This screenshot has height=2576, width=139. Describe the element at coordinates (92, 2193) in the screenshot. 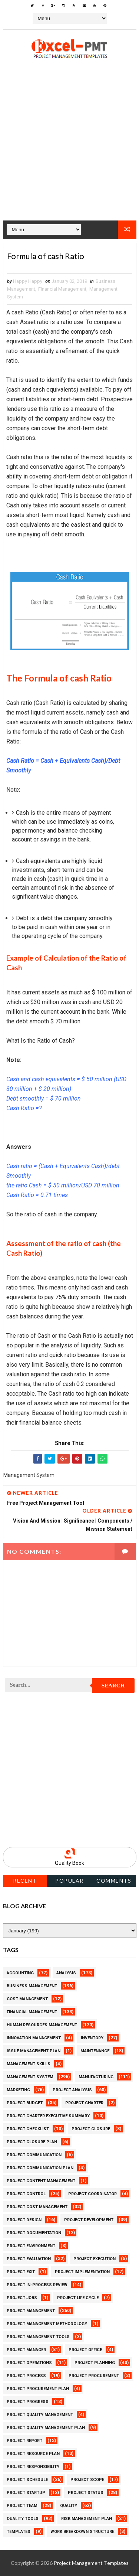

I see `Project Coordinator` at that location.